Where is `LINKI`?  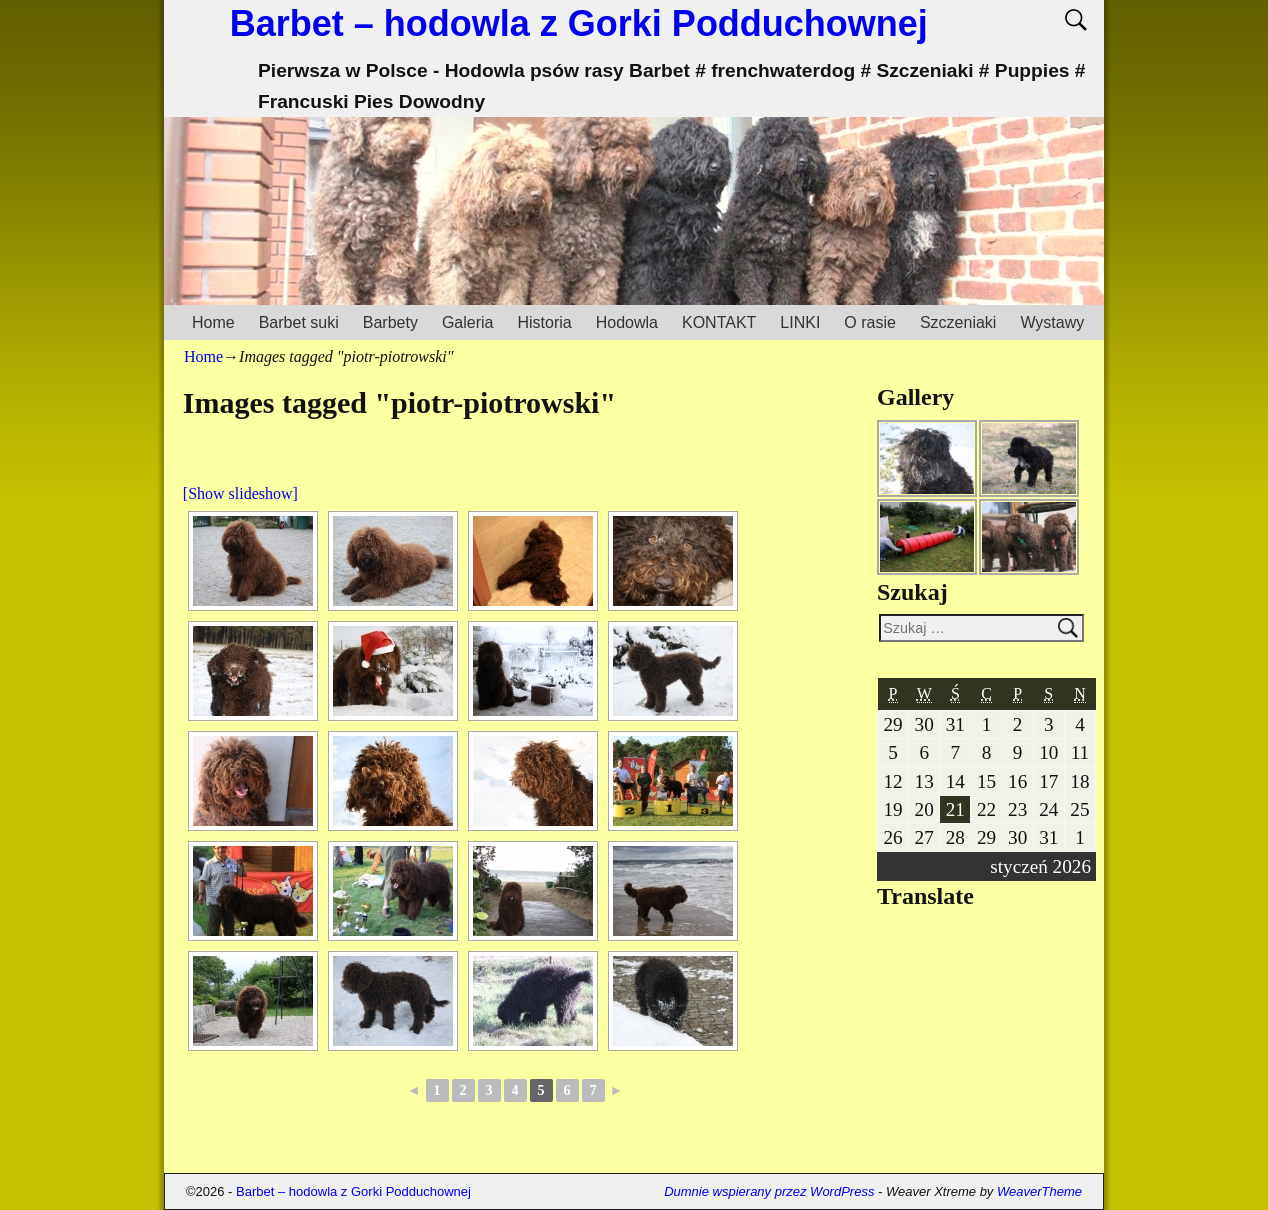 LINKI is located at coordinates (800, 322).